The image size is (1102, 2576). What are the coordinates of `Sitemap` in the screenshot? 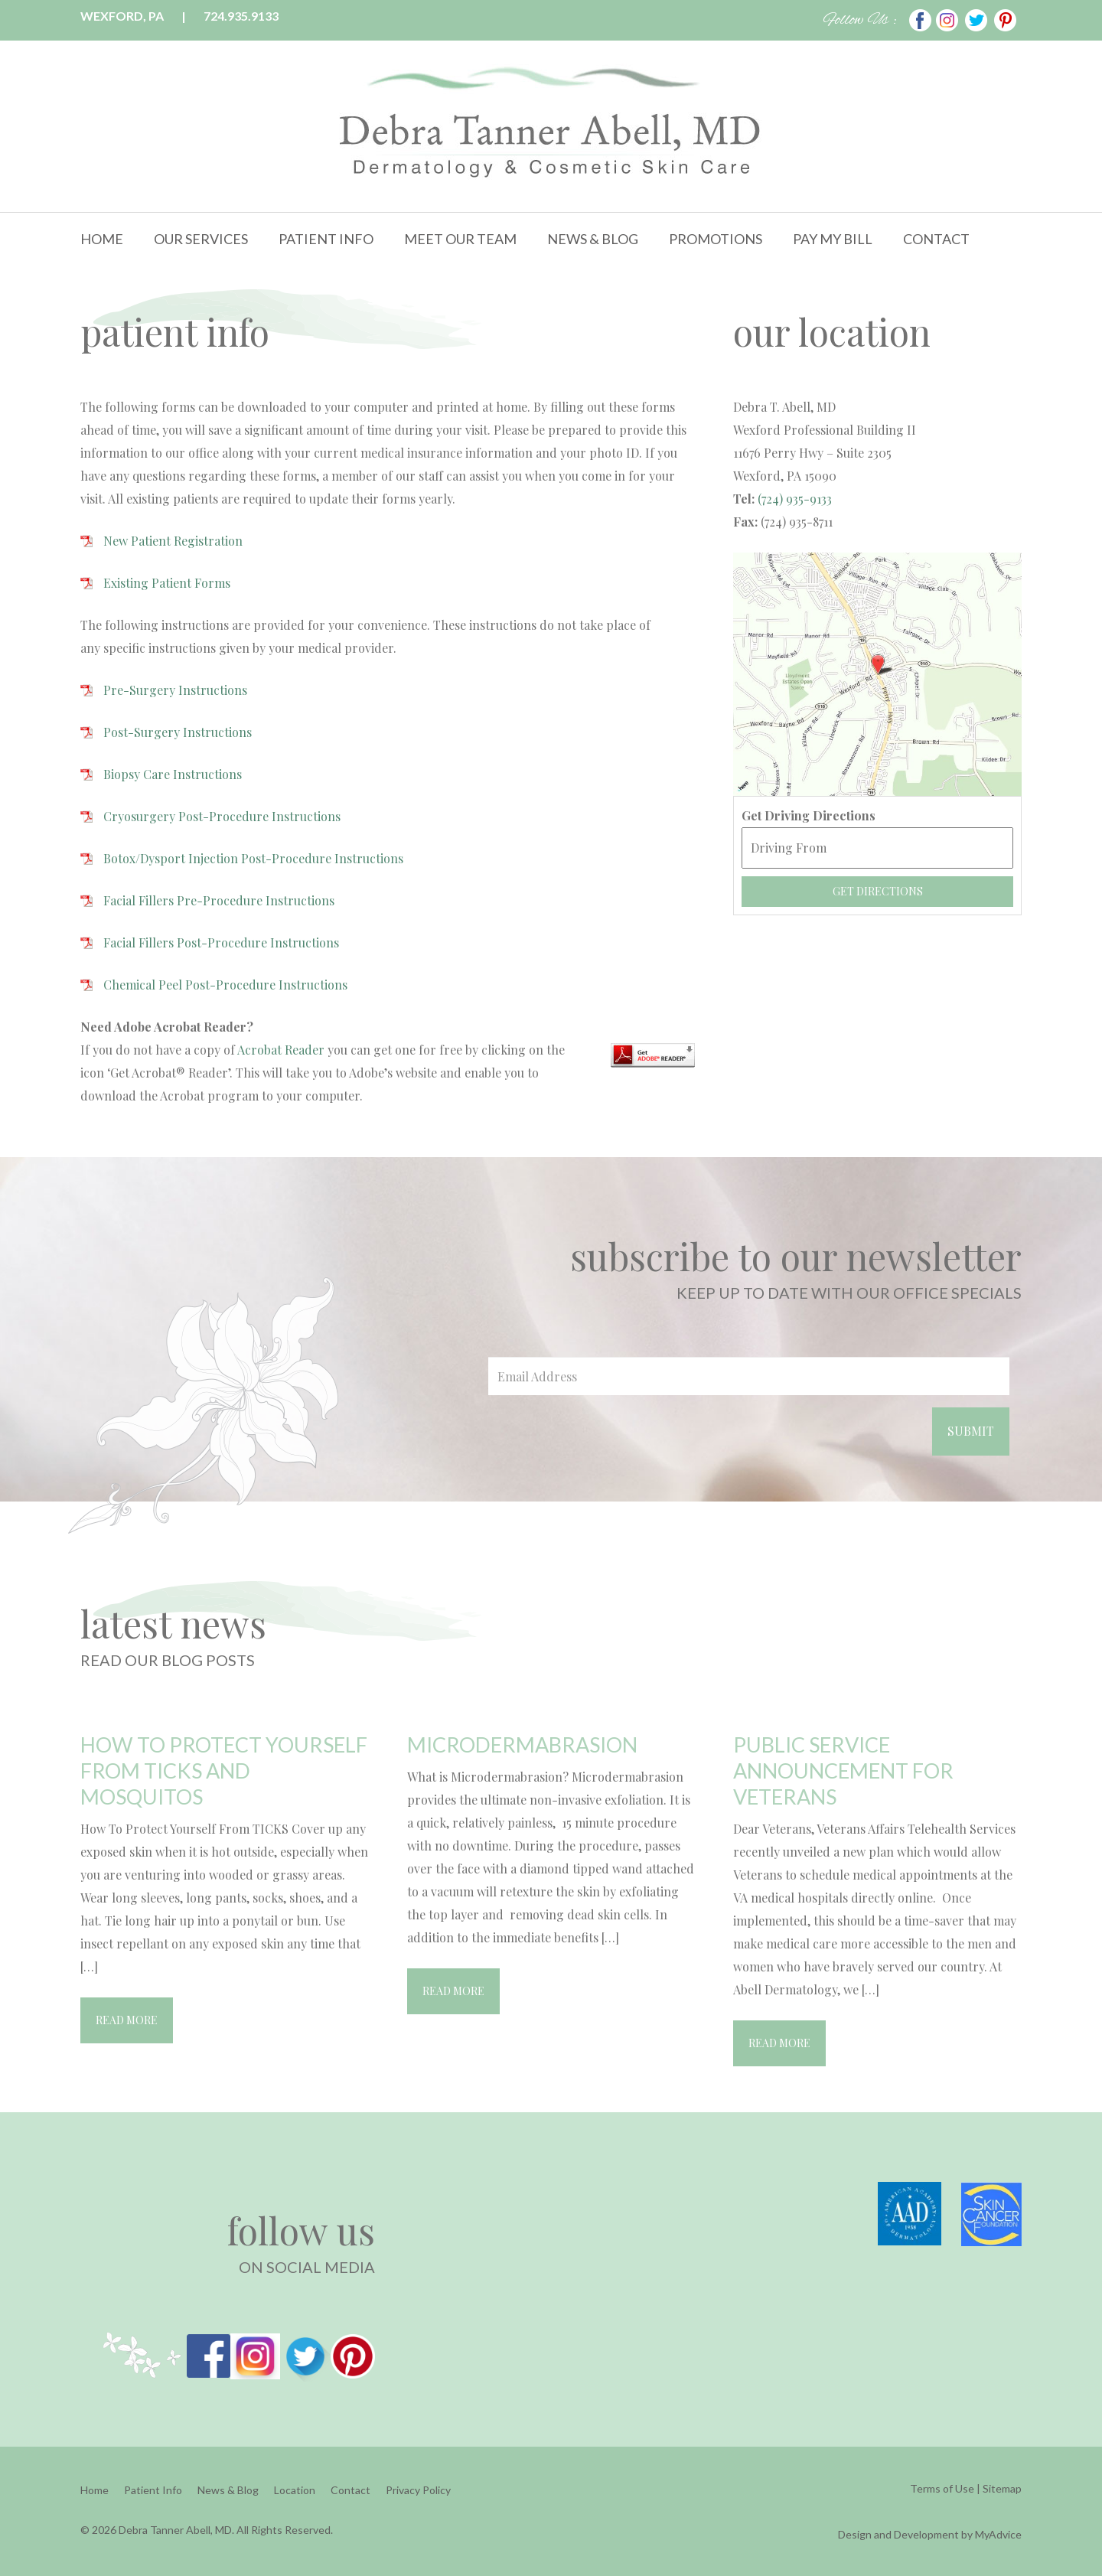 It's located at (1002, 2488).